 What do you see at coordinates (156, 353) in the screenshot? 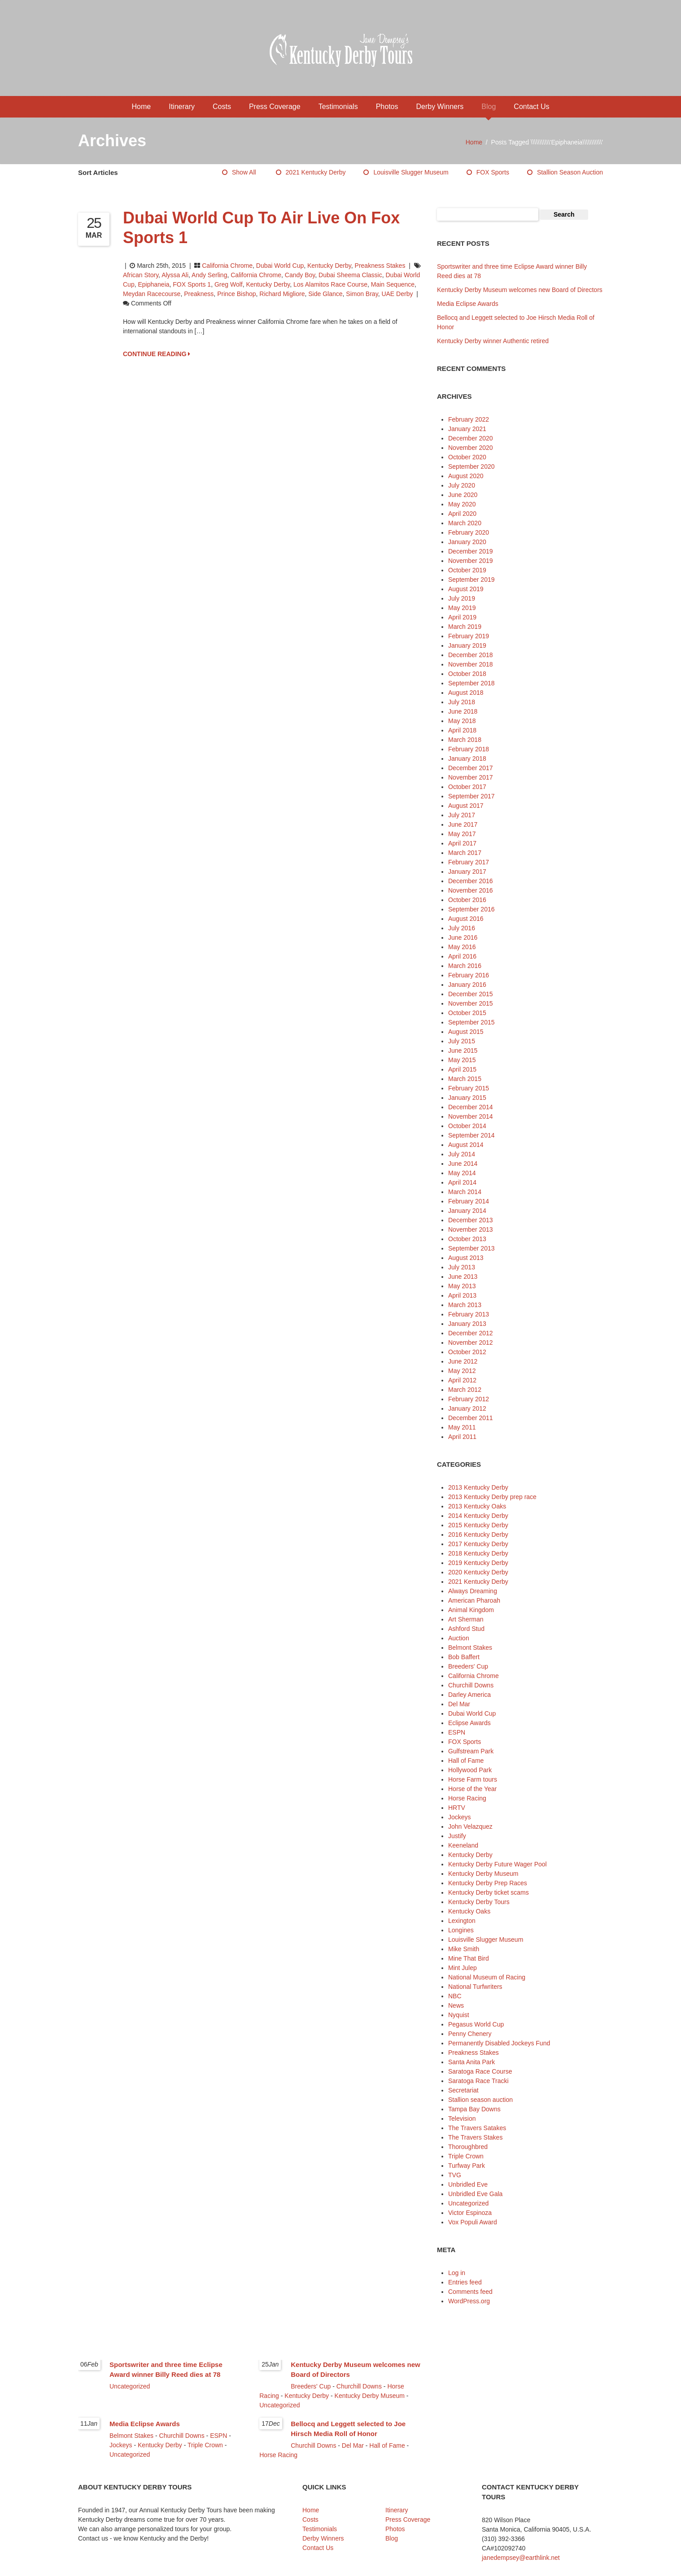
I see `CONTINUE READING` at bounding box center [156, 353].